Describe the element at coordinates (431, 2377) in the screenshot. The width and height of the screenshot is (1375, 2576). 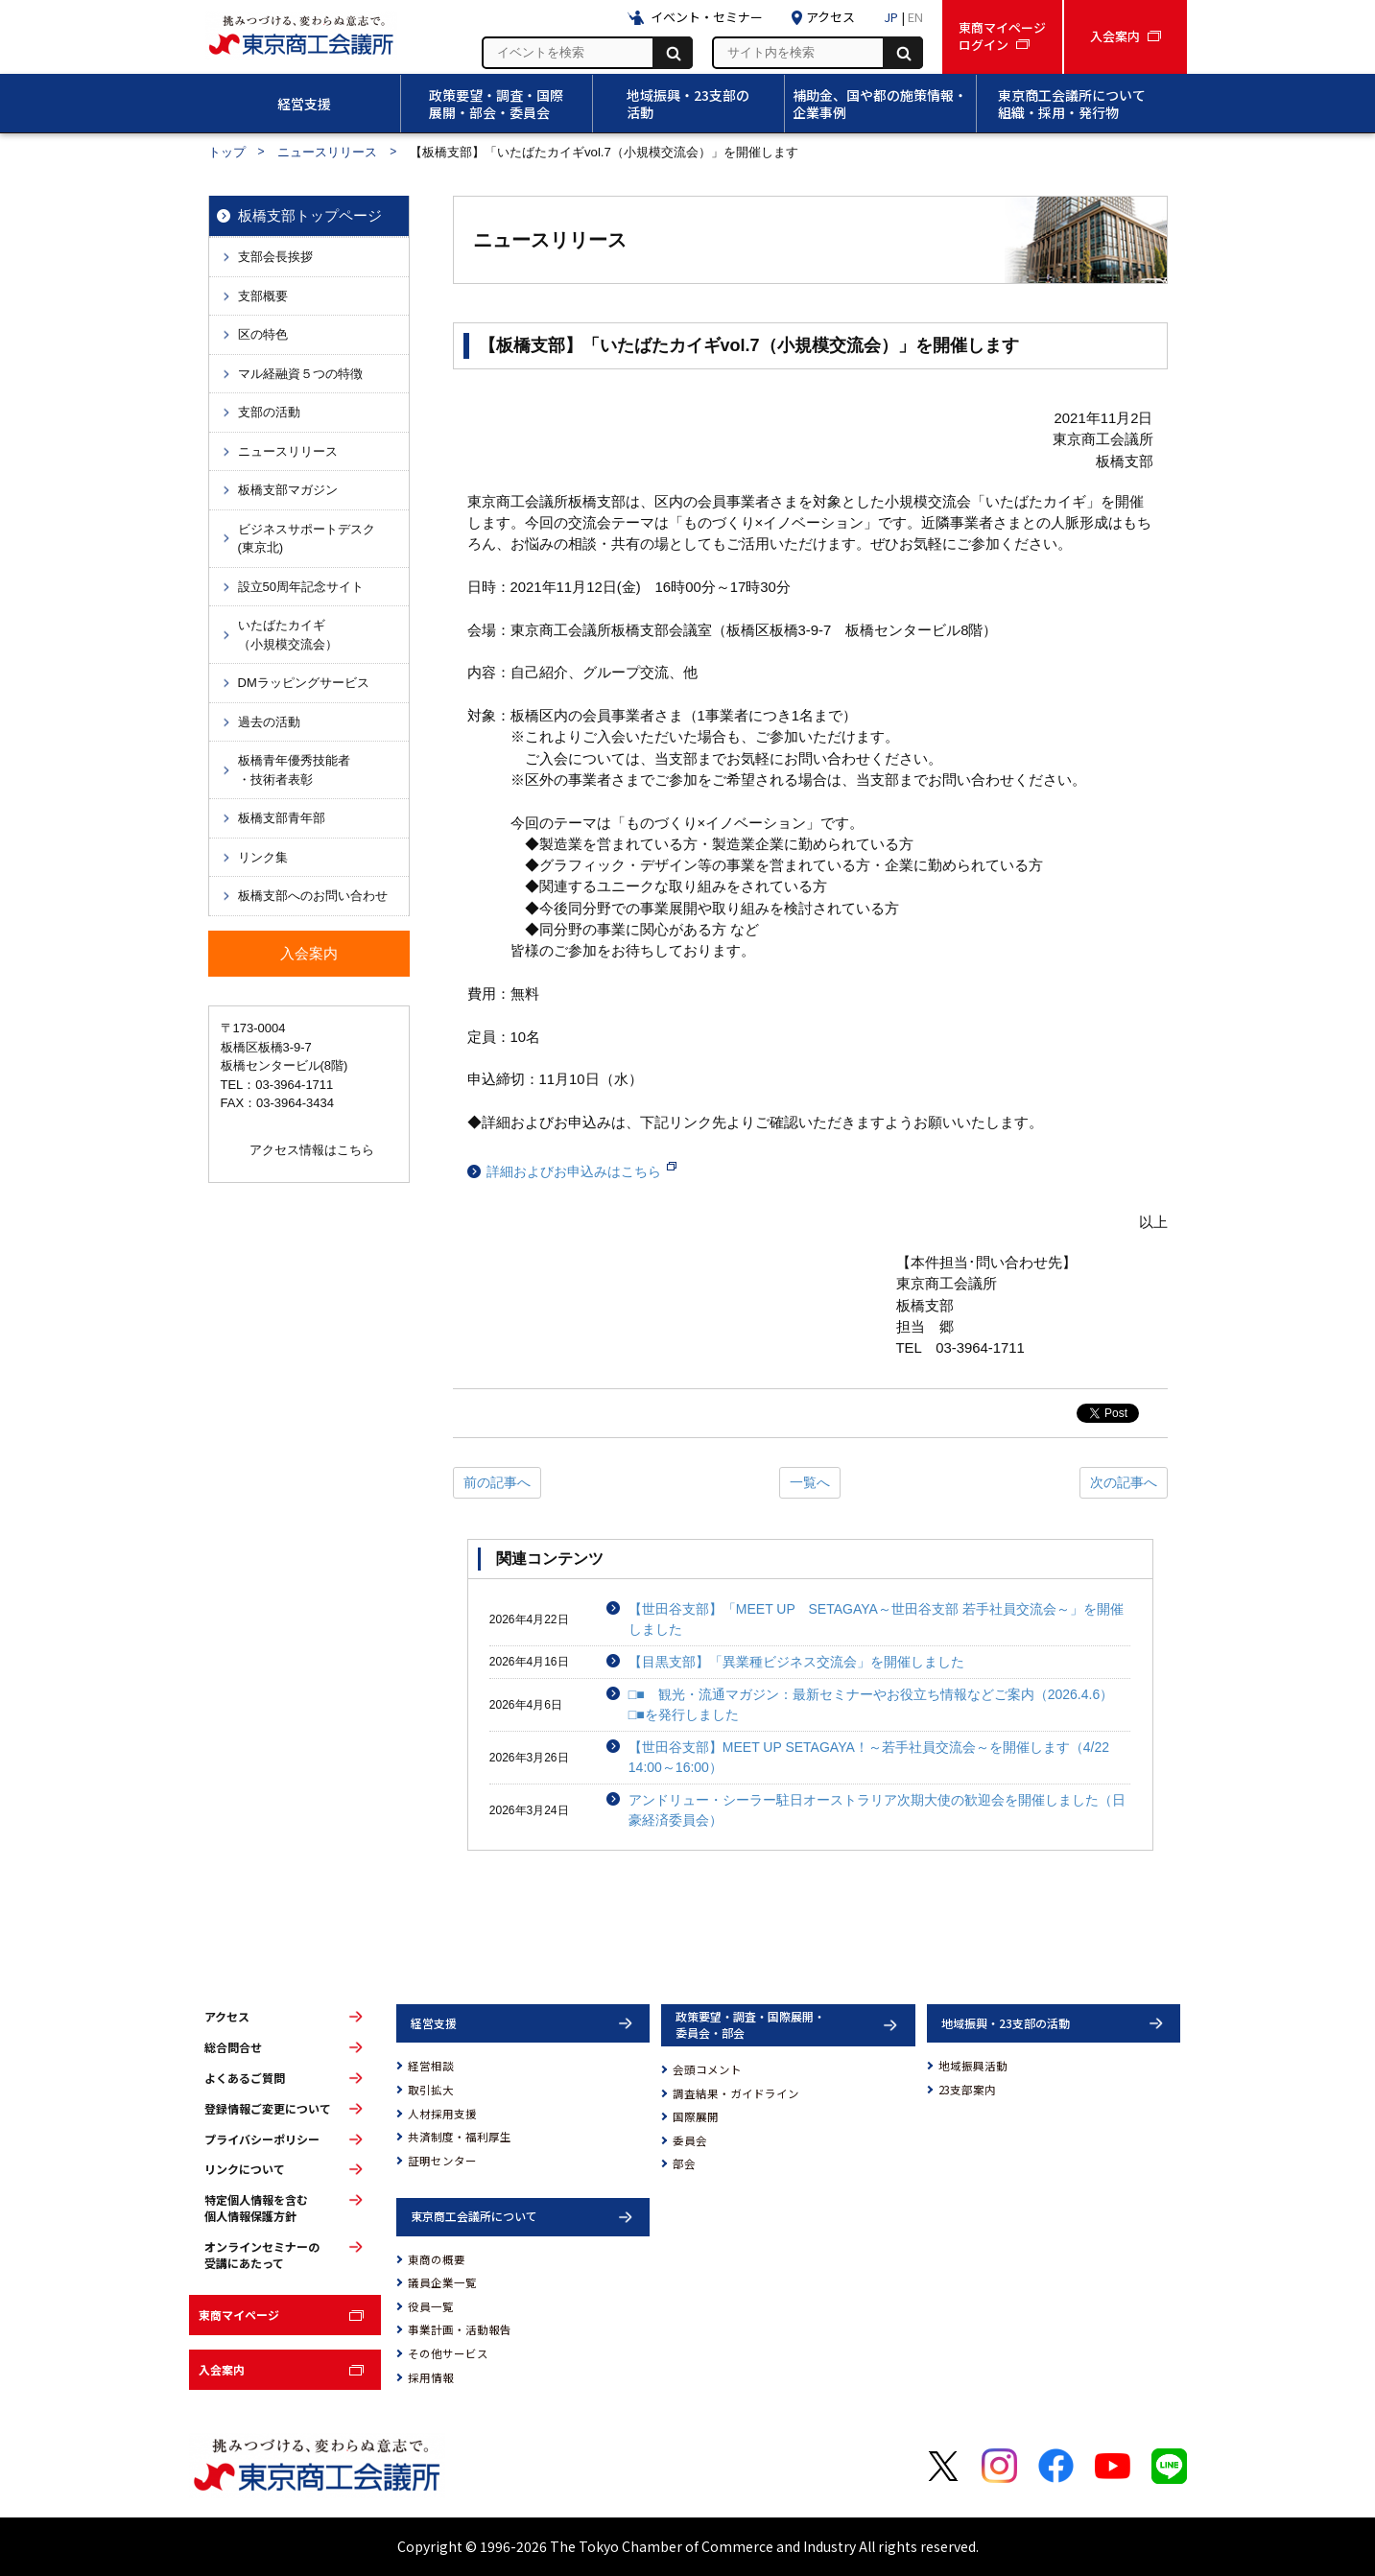
I see `採用情報` at that location.